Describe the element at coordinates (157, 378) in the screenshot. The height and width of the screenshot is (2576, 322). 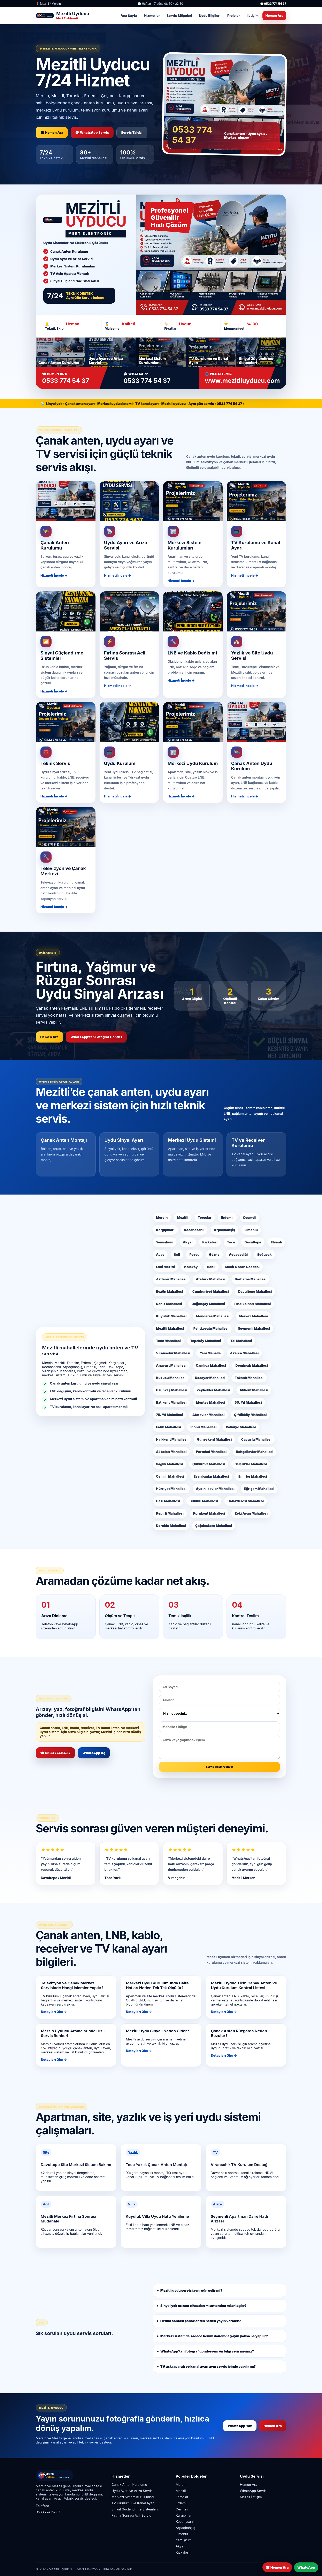
I see `💬 WHATSAPP` at that location.